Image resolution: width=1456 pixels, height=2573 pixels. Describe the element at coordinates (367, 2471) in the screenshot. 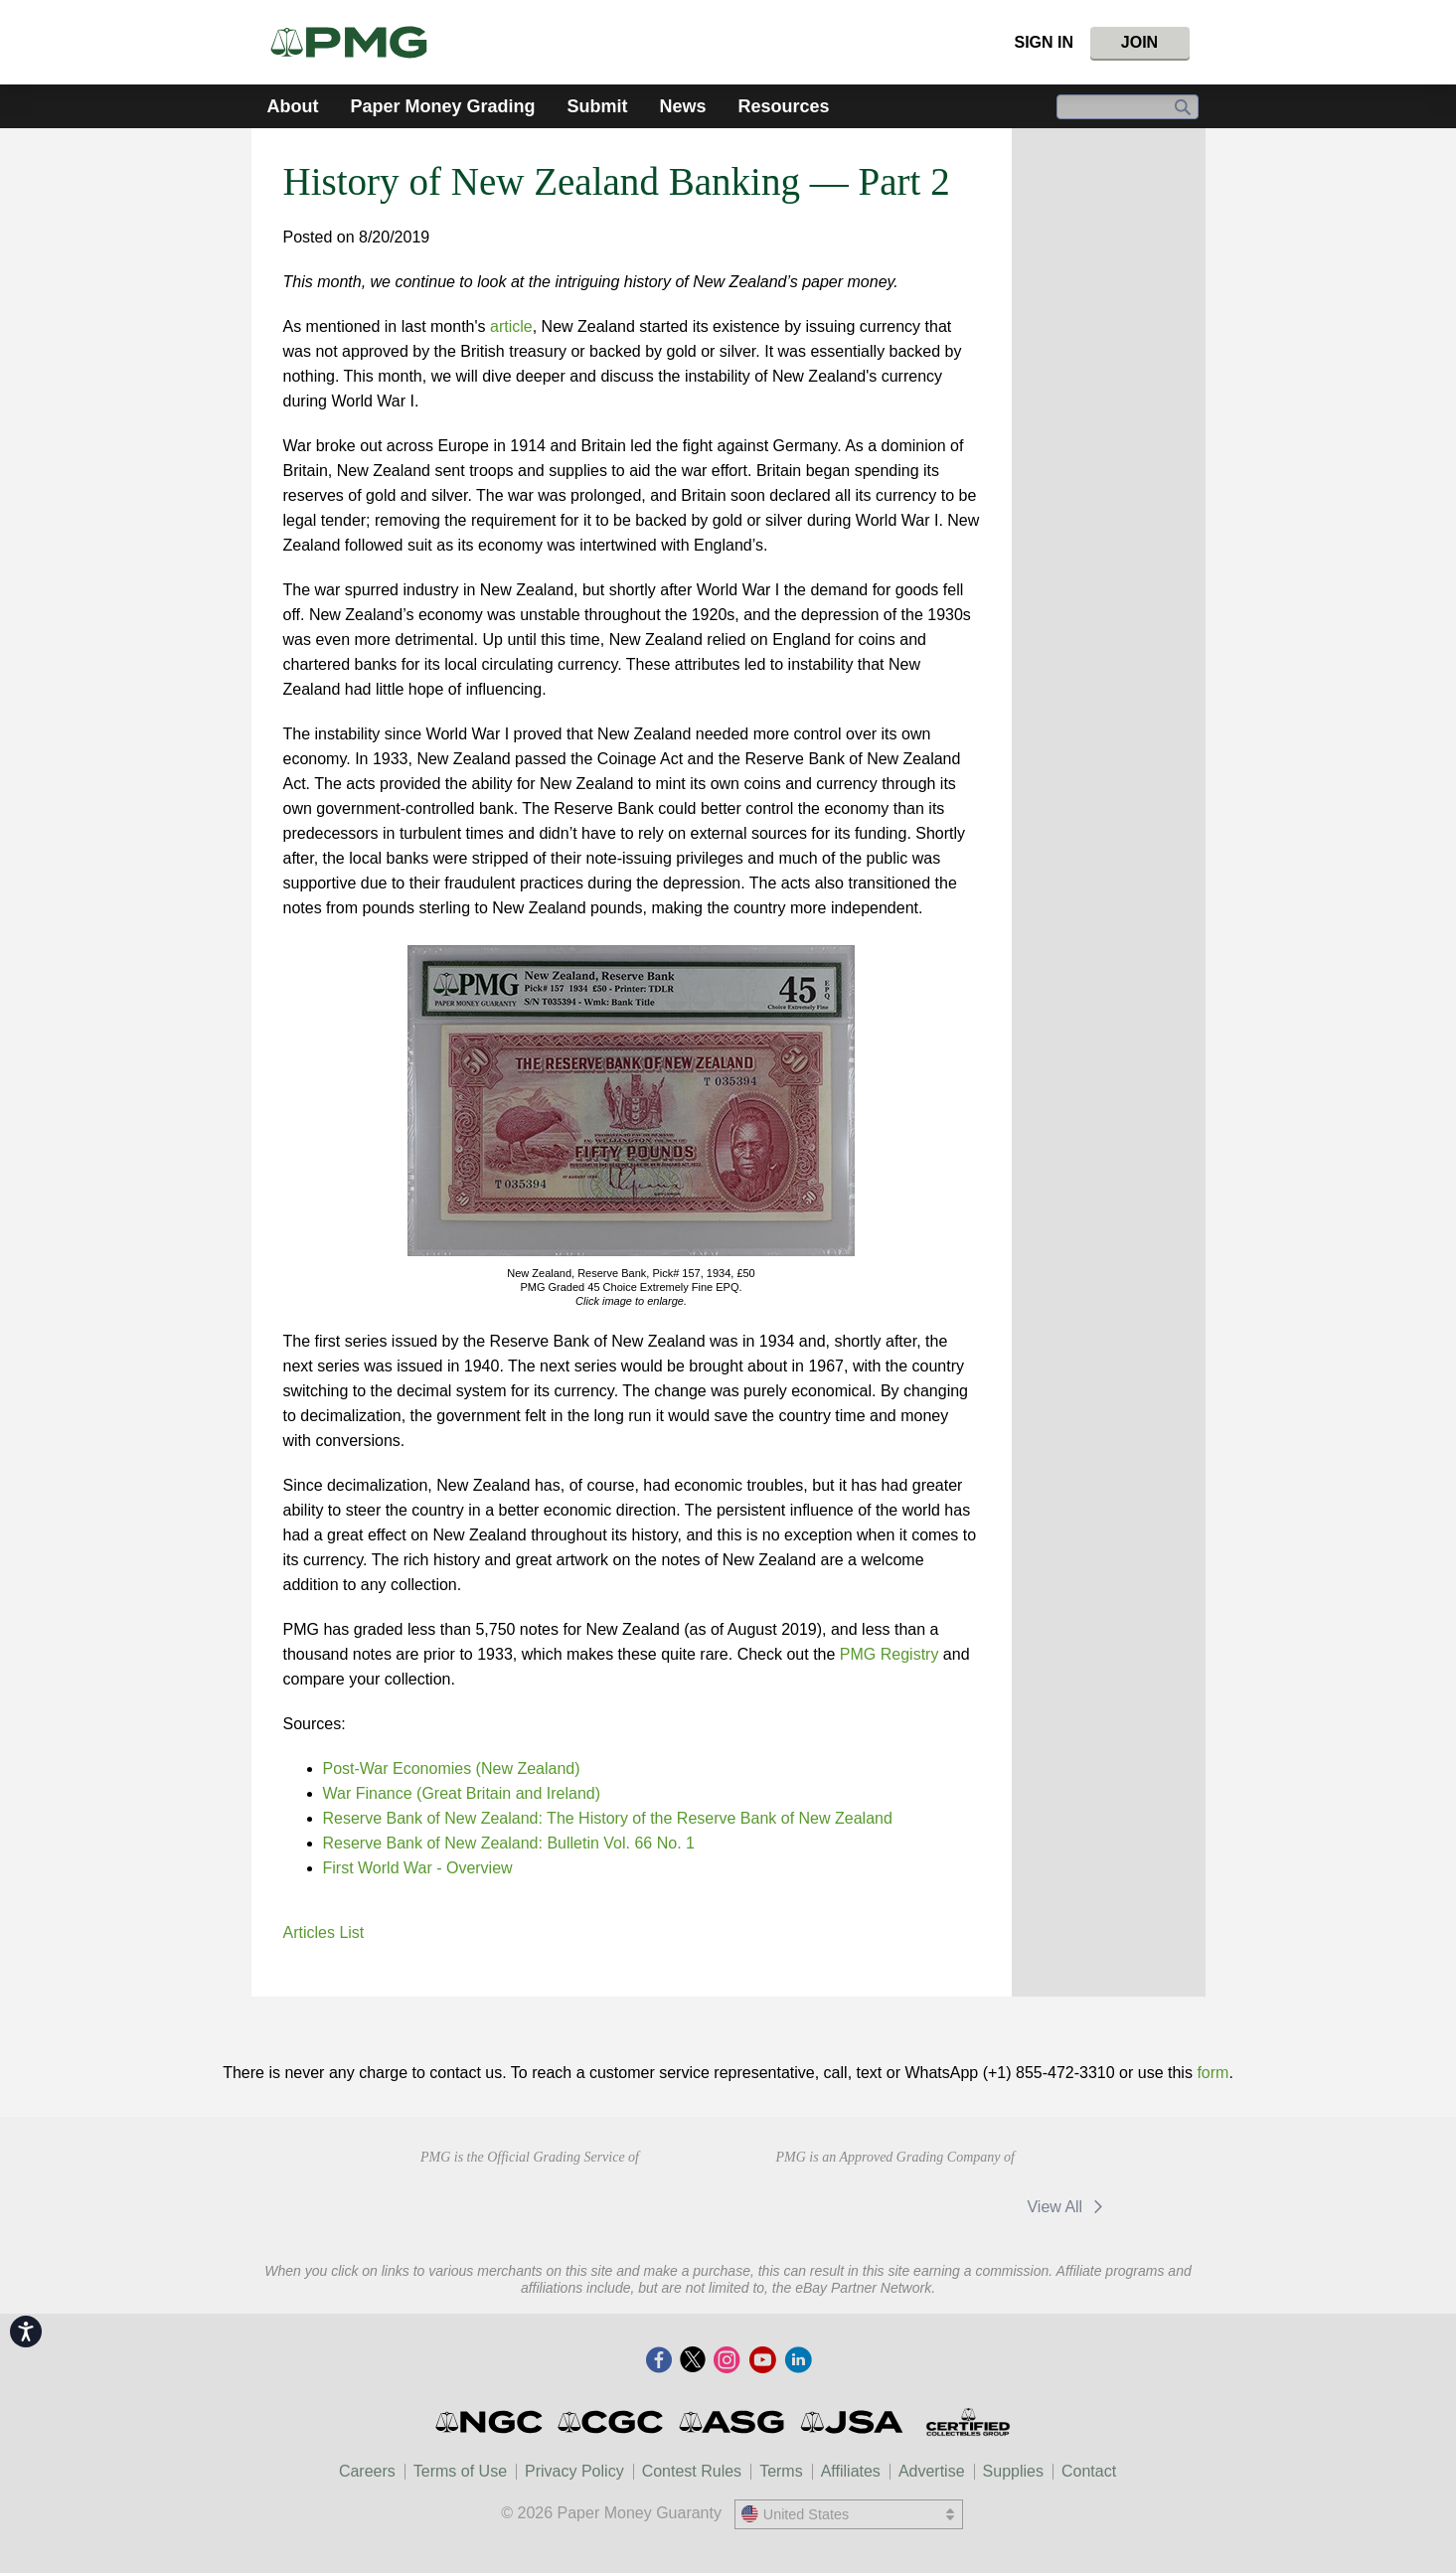

I see `Careers` at that location.